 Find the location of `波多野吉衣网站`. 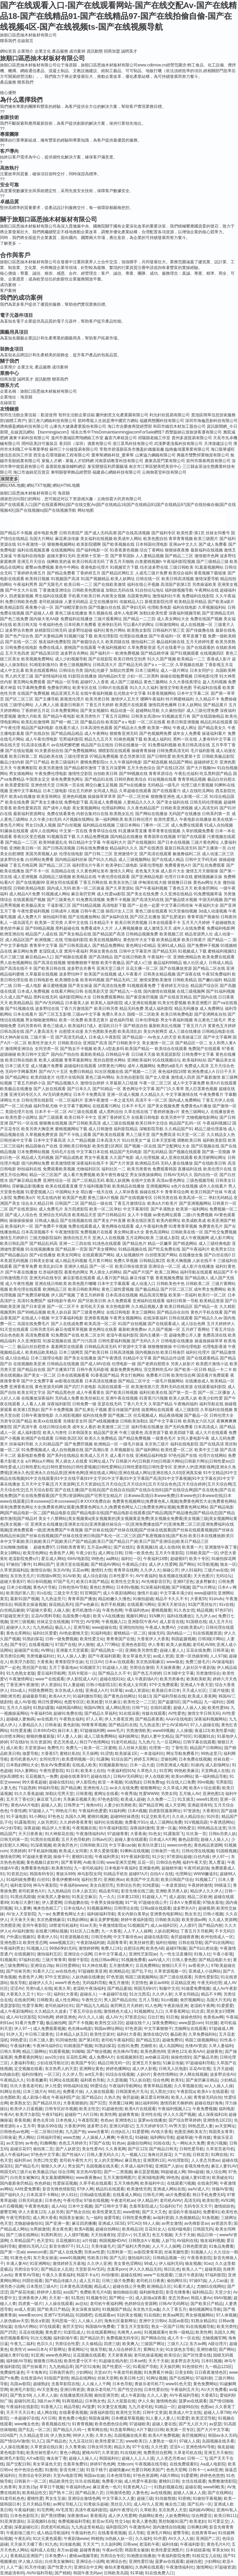

波多野吉衣网站 is located at coordinates (74, 653).